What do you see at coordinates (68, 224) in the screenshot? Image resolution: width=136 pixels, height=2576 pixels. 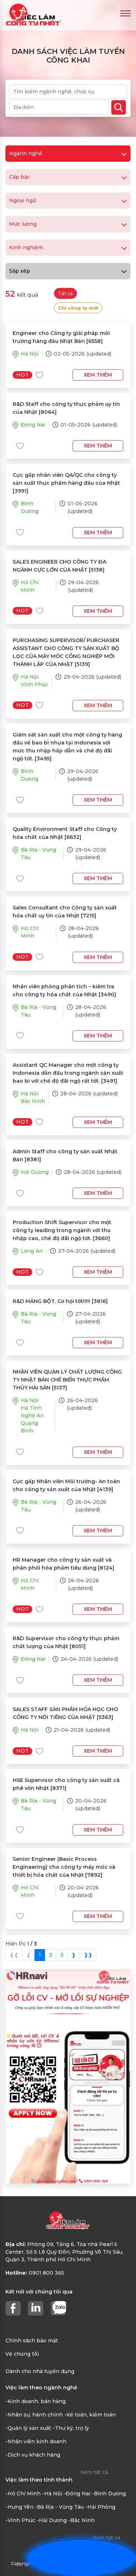 I see `Mức lương` at bounding box center [68, 224].